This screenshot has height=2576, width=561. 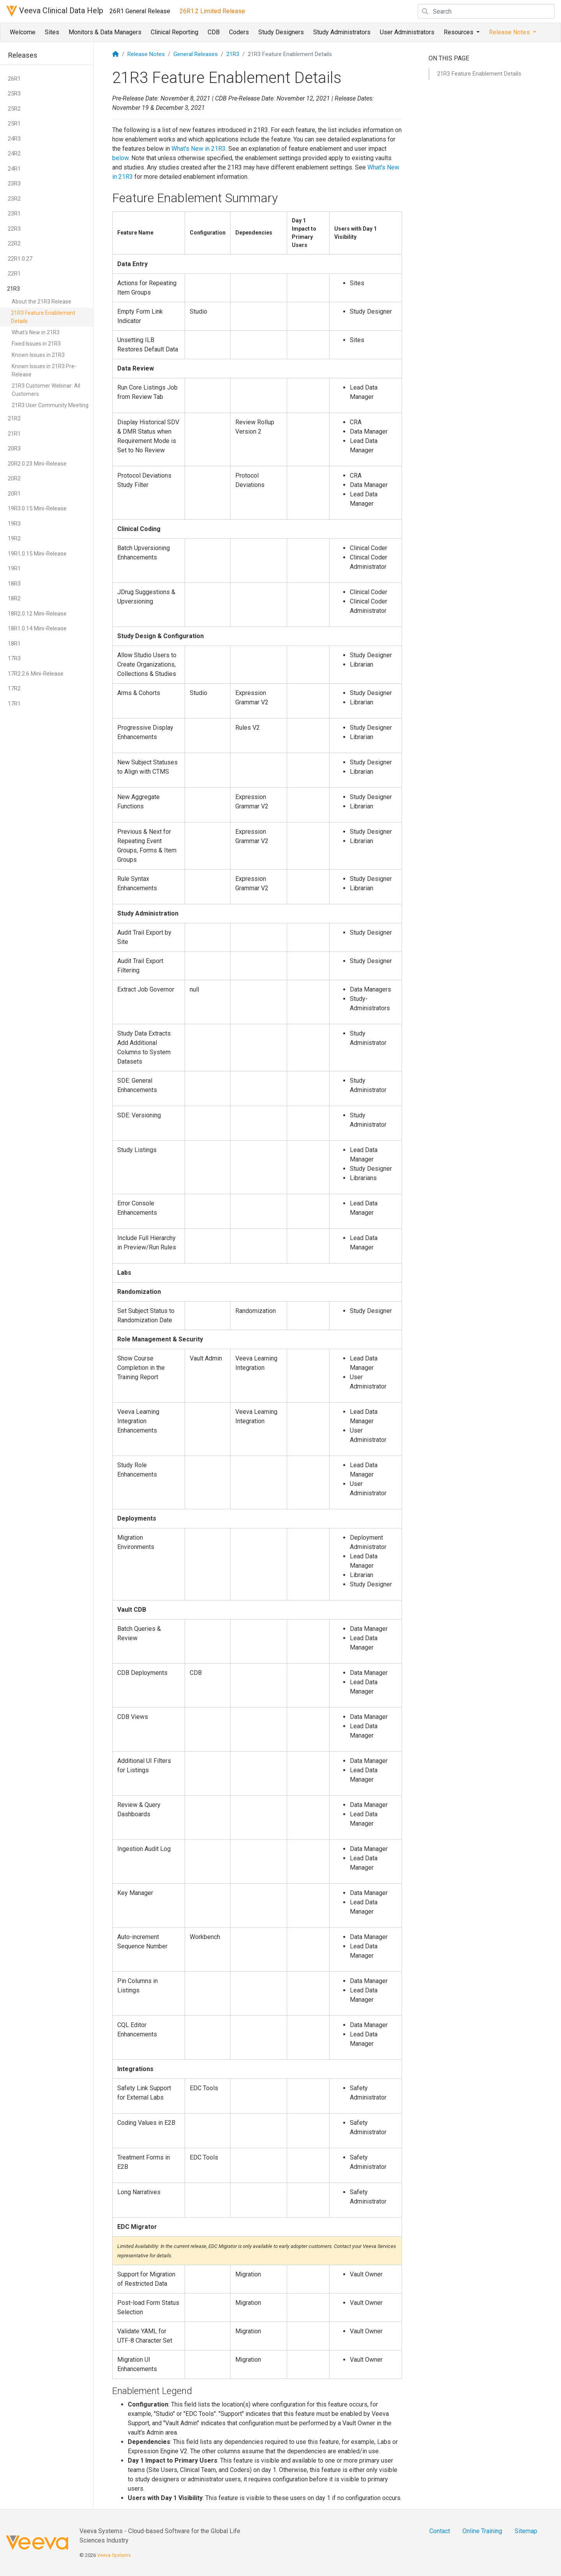 What do you see at coordinates (14, 78) in the screenshot?
I see `26R1 [button]` at bounding box center [14, 78].